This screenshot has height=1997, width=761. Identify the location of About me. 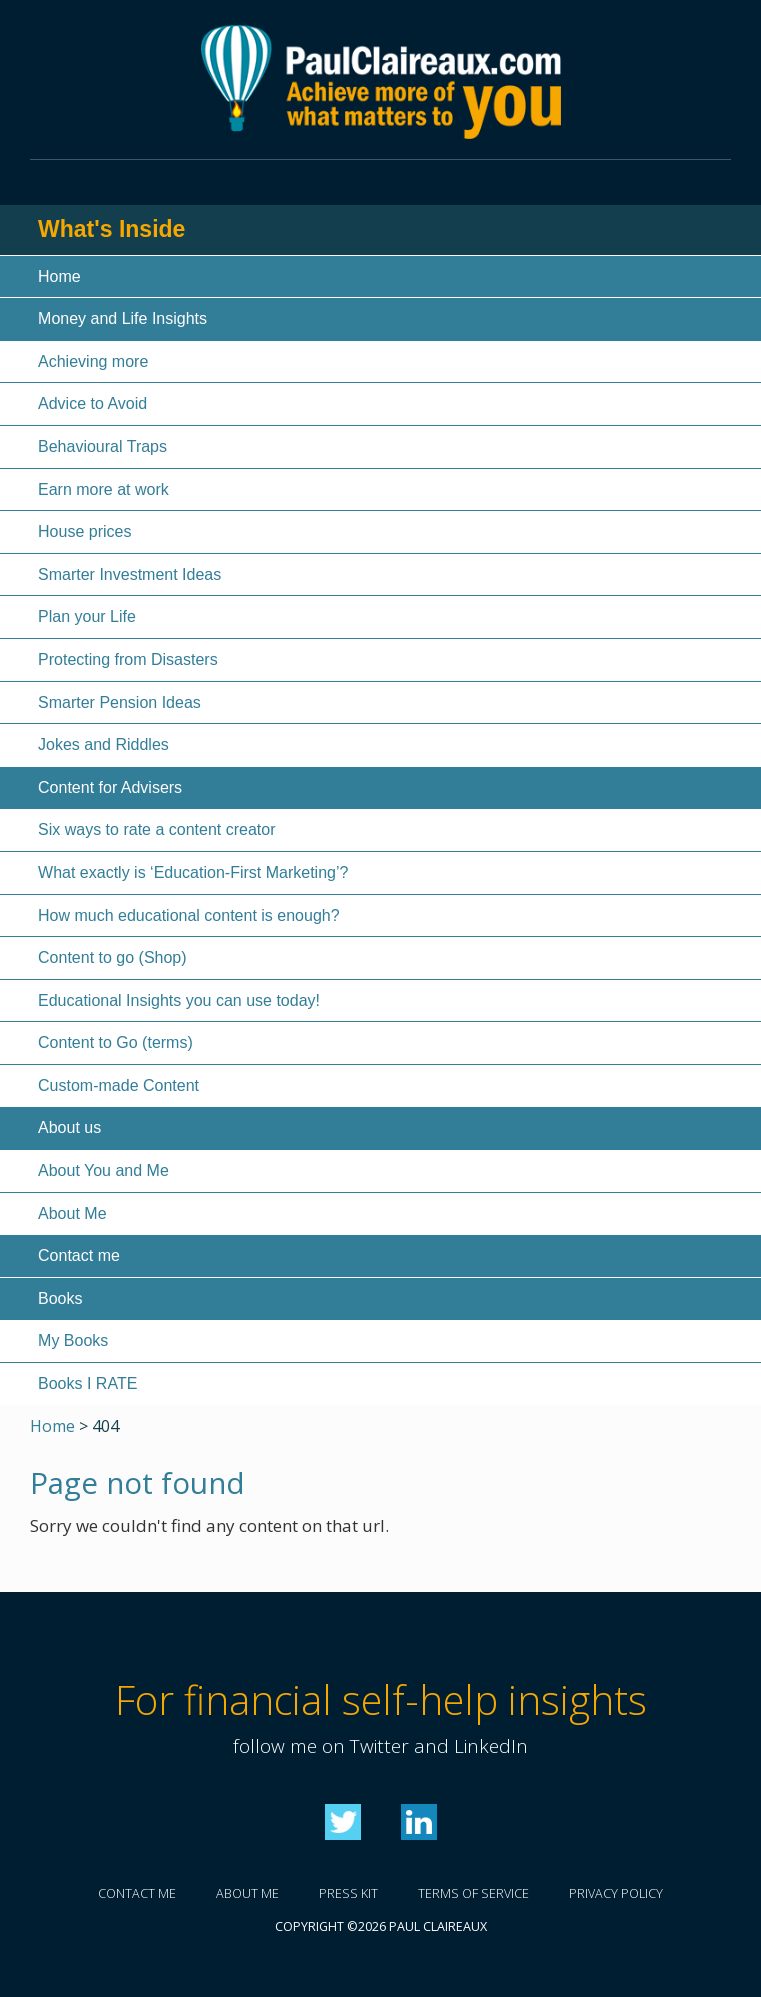
(247, 1893).